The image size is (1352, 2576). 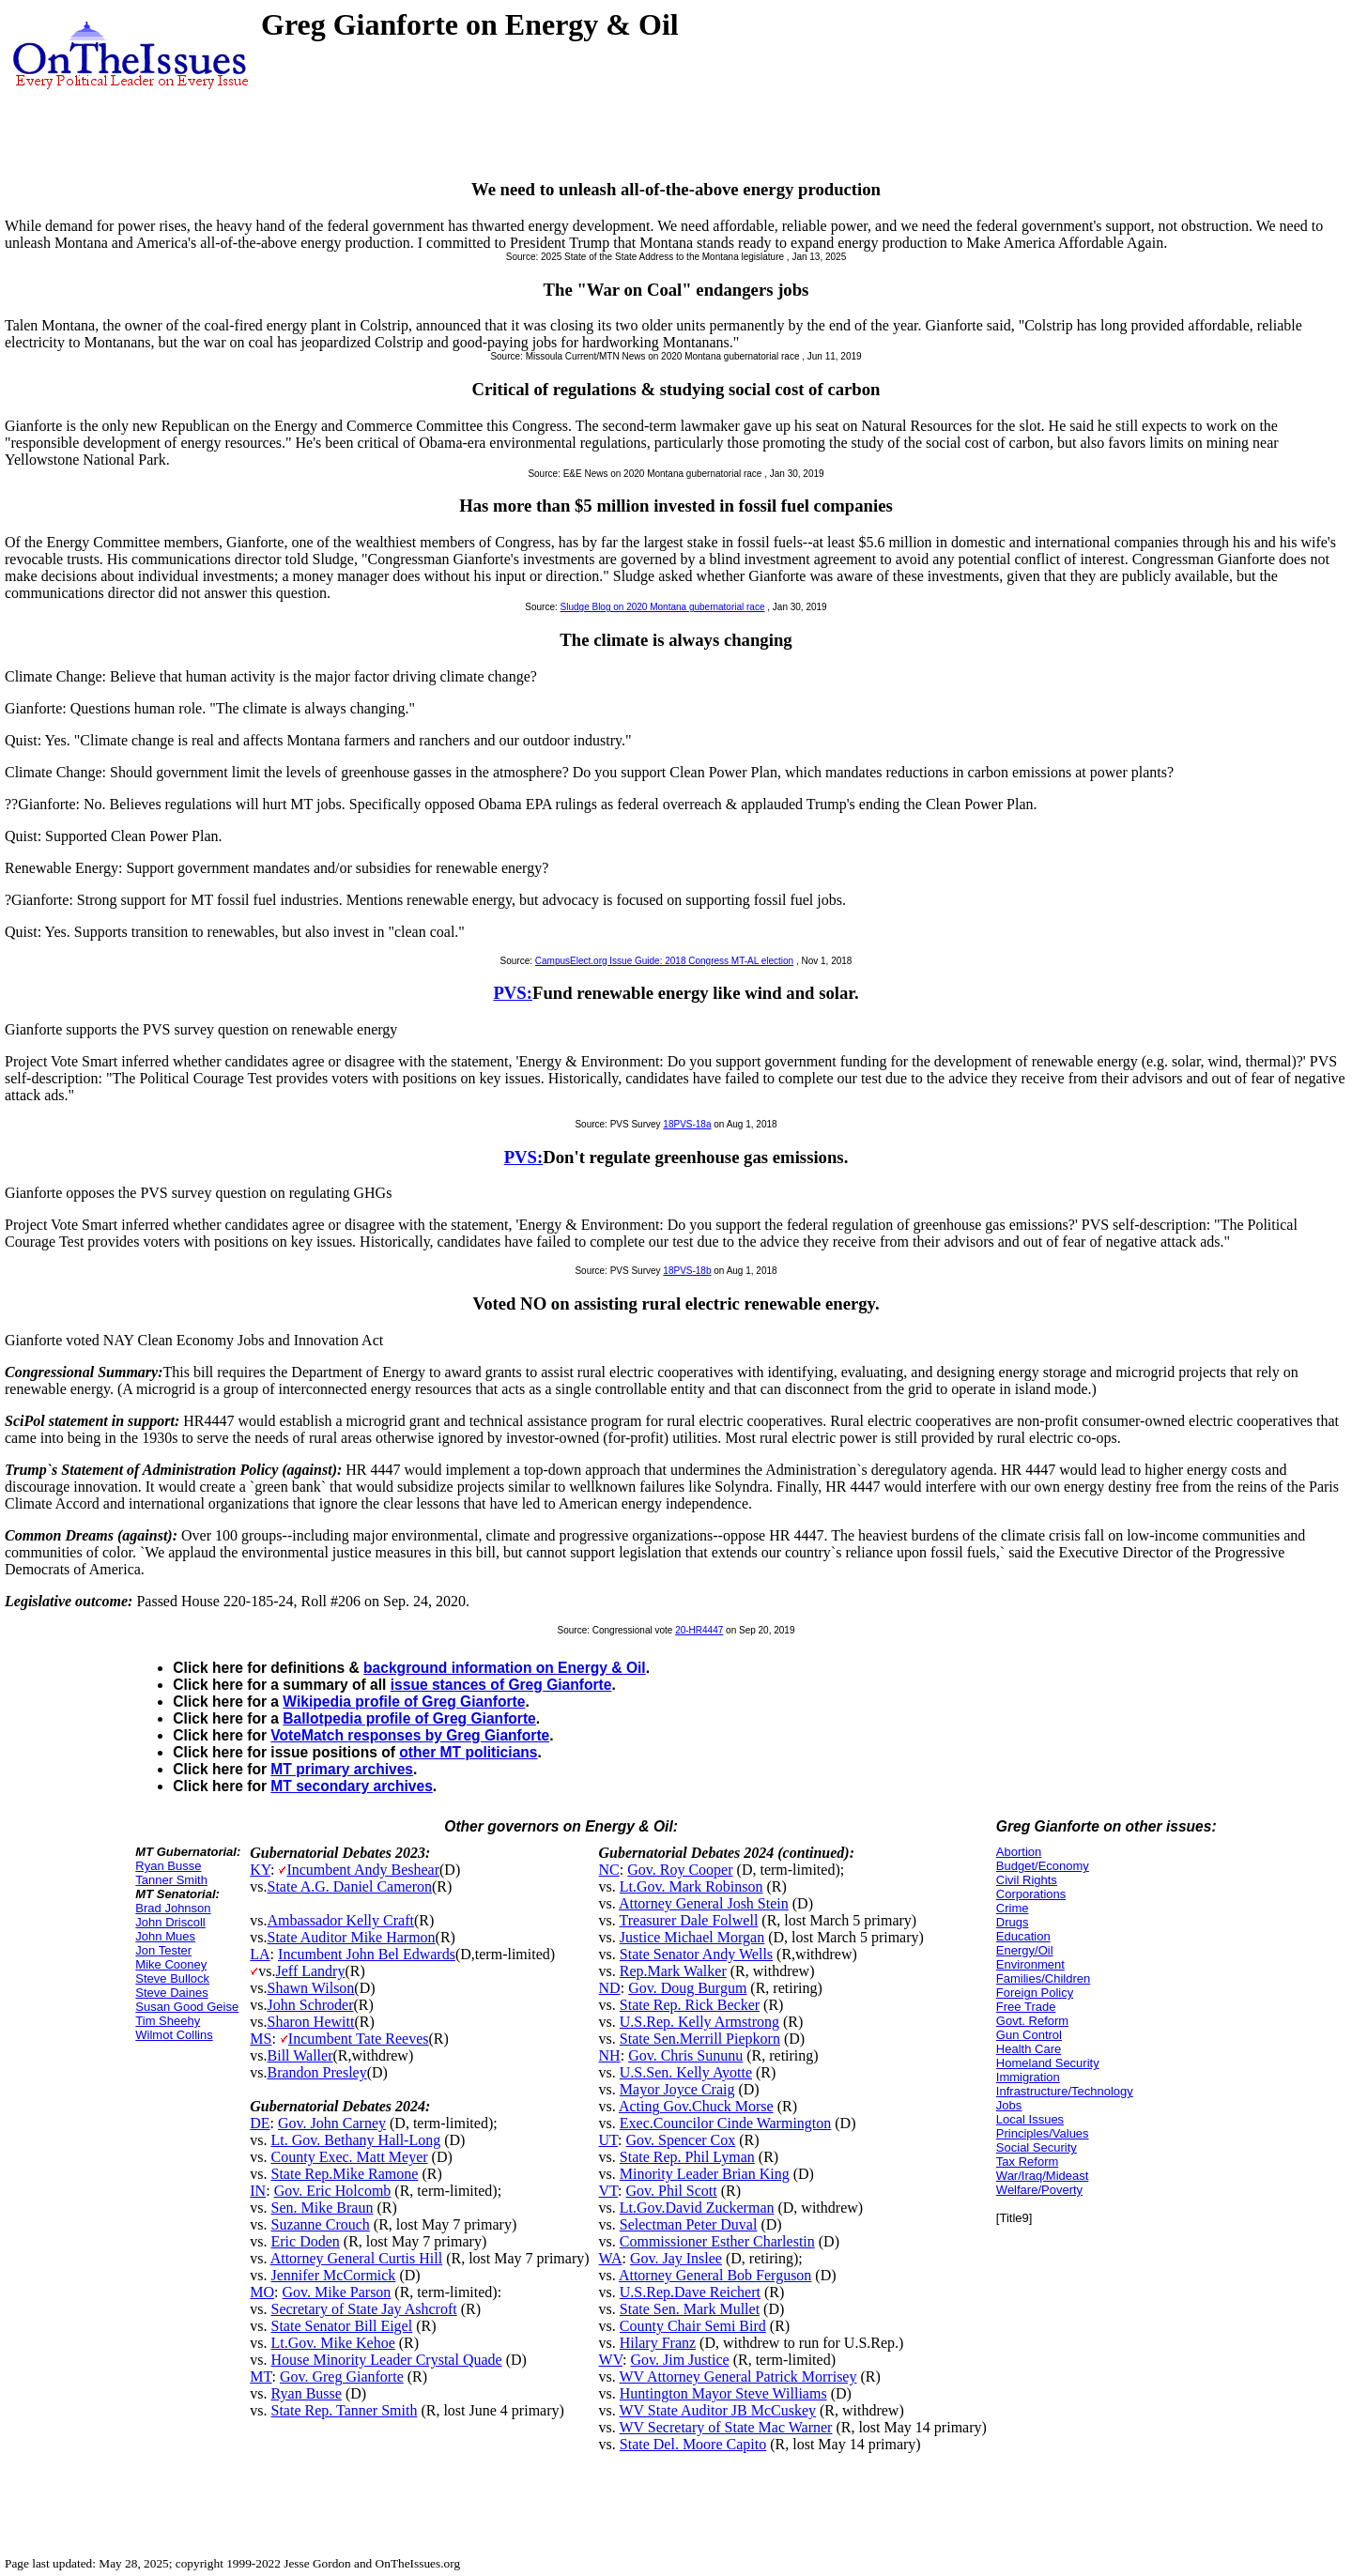 I want to click on John Schroder, so click(x=311, y=2005).